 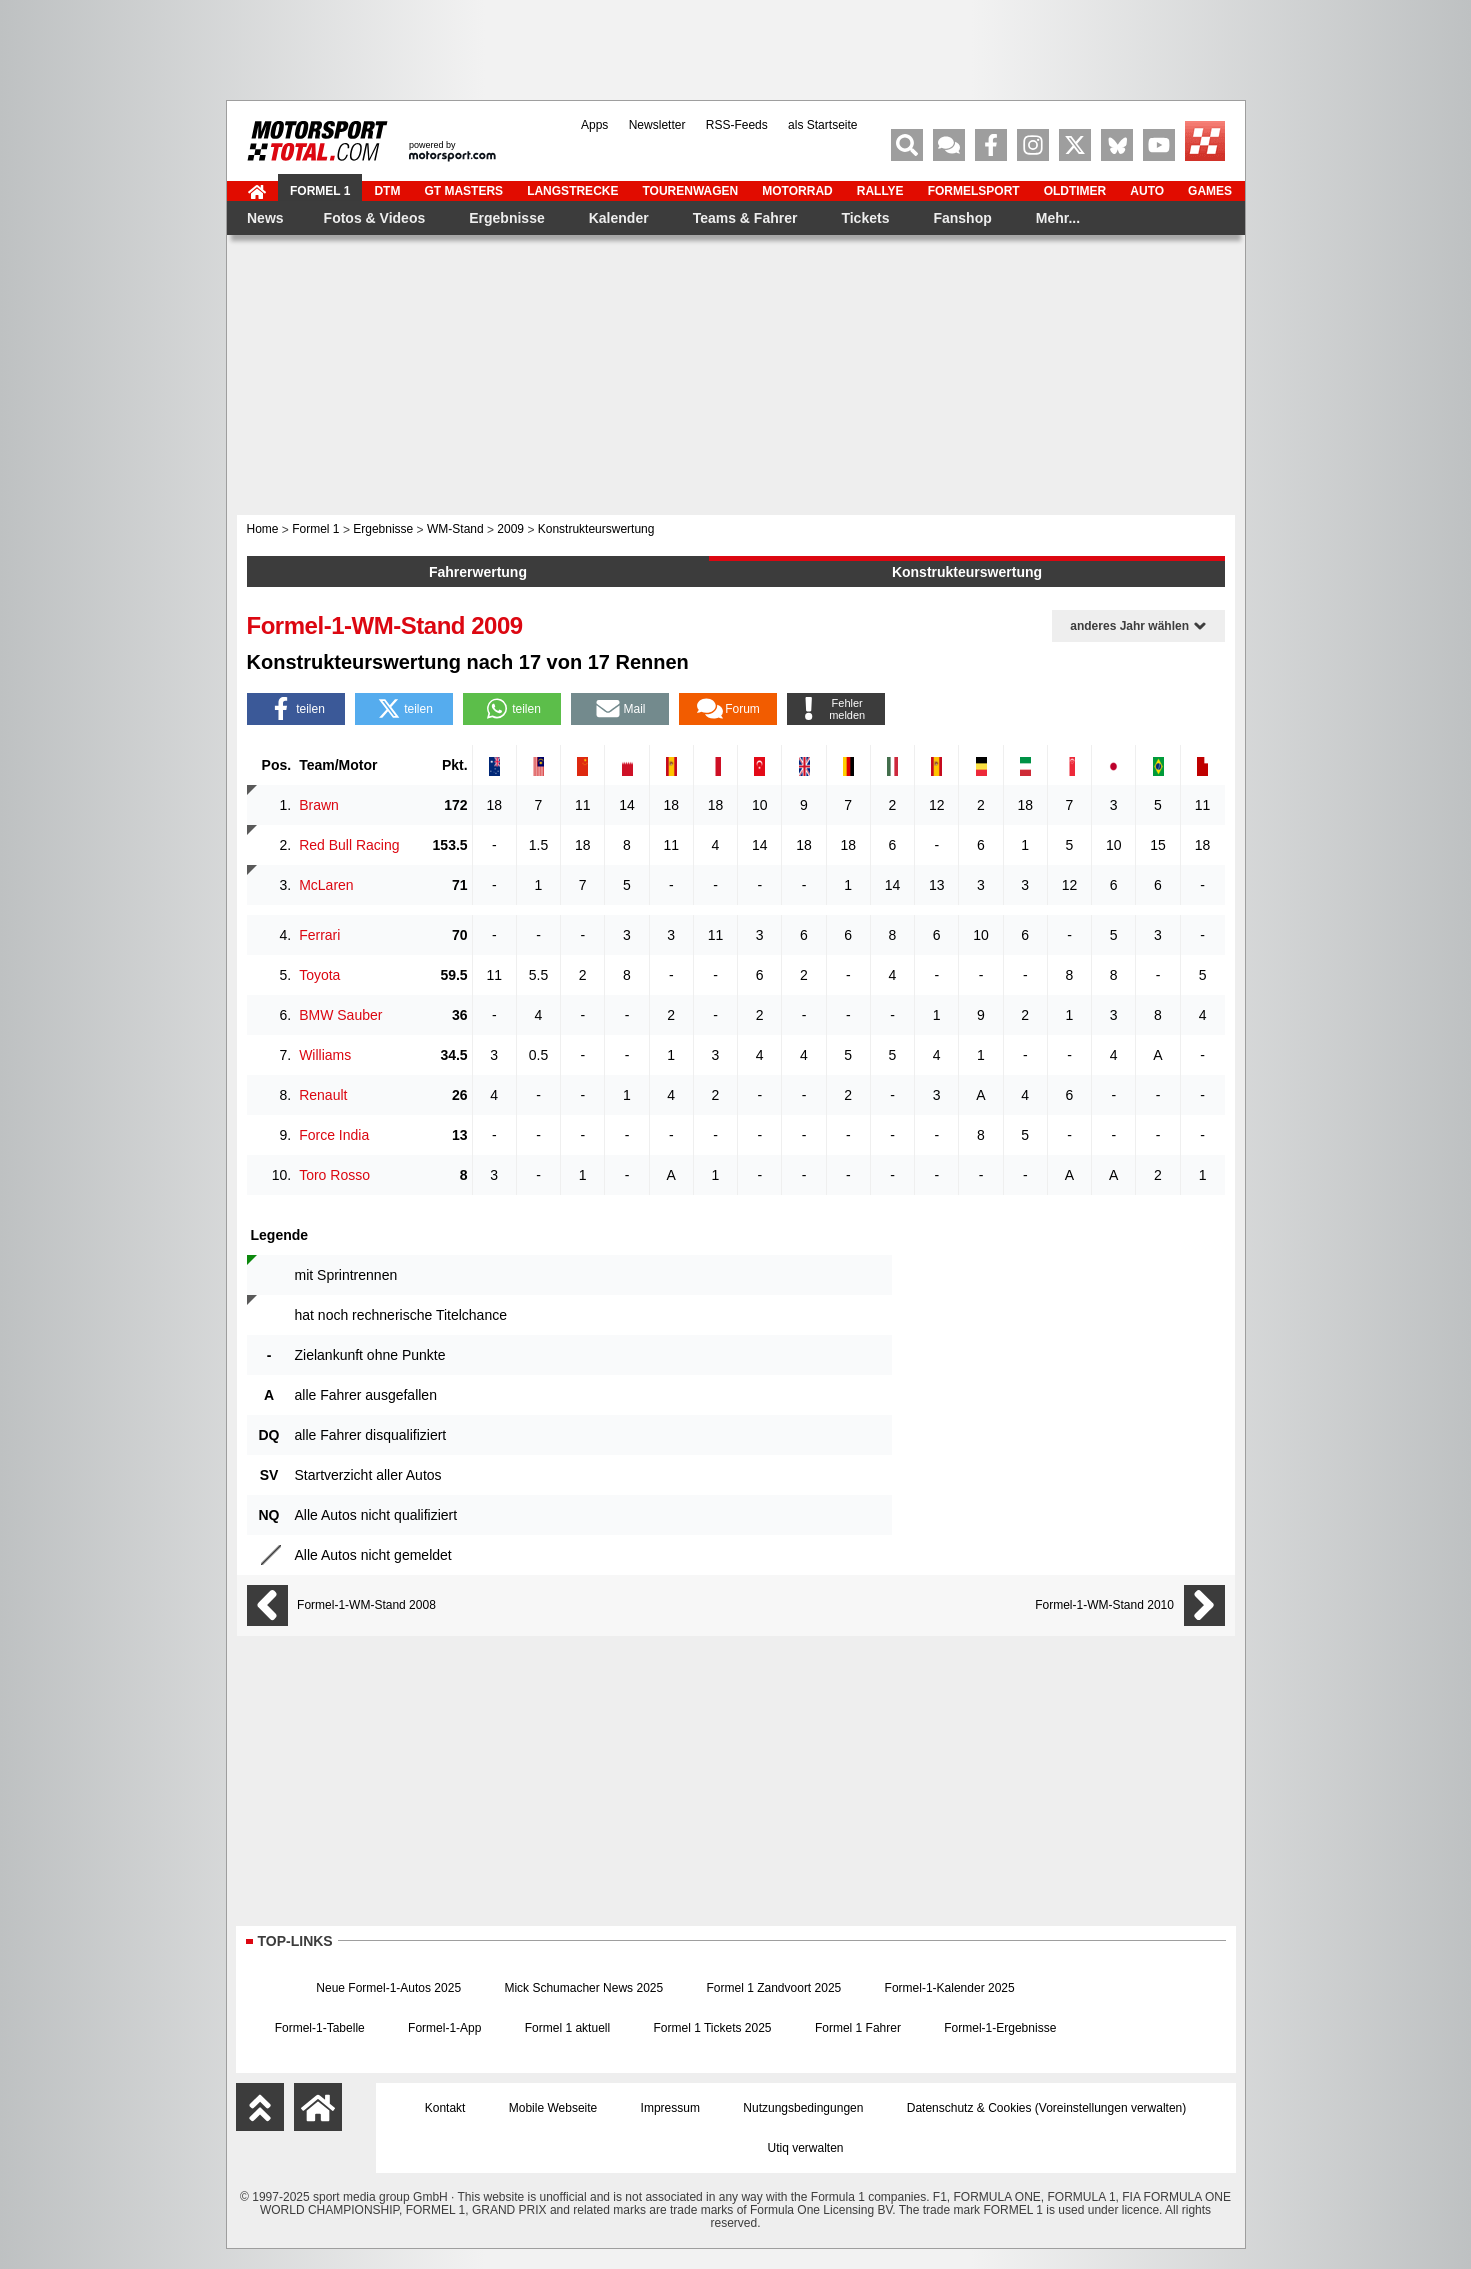 I want to click on Formel-1-App, so click(x=444, y=2028).